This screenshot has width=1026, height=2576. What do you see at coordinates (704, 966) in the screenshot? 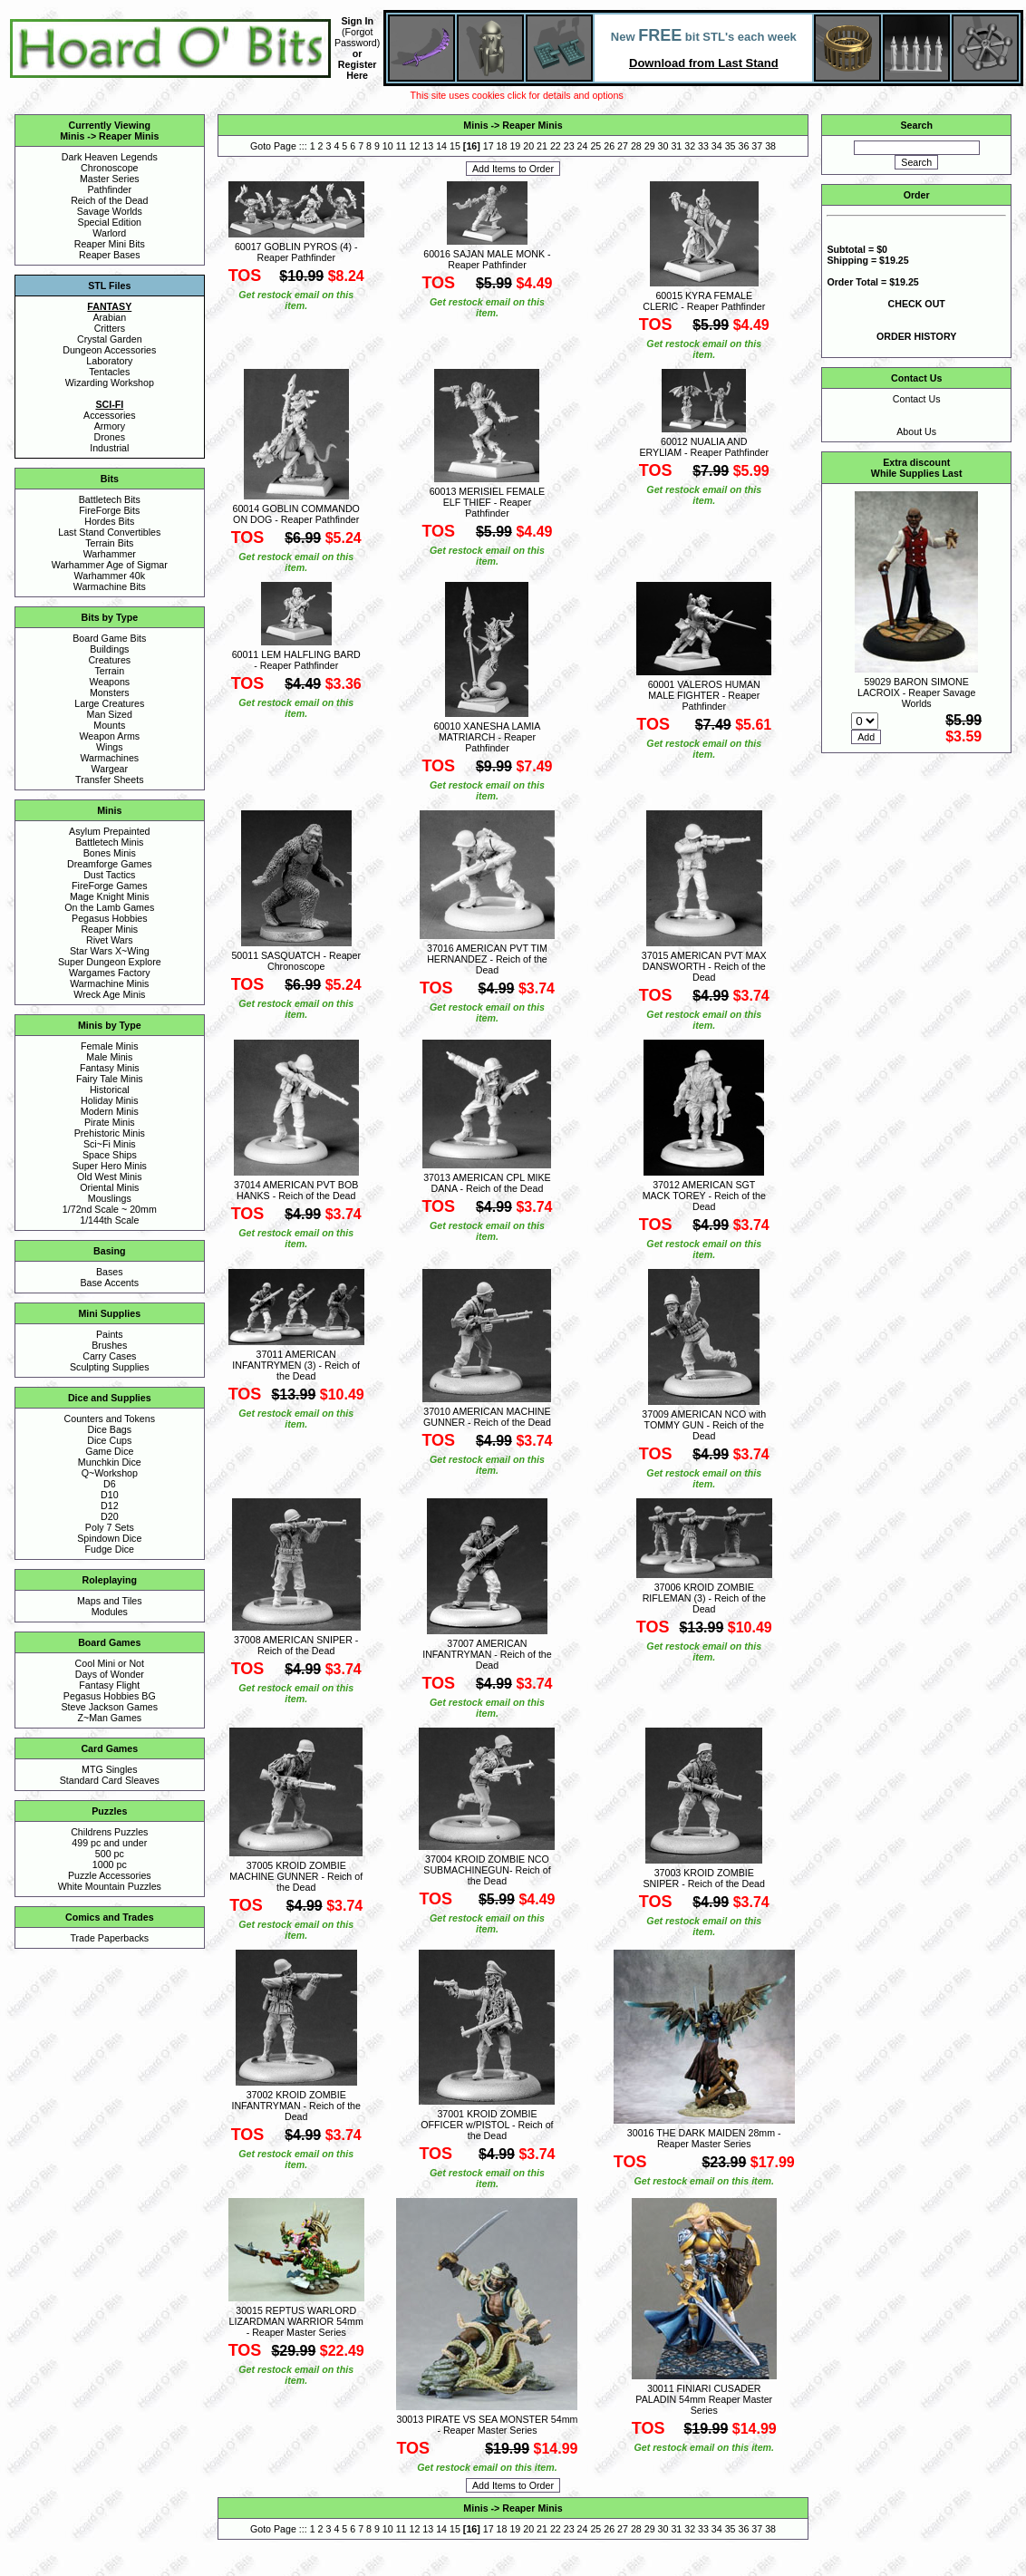
I see `37015 AMERICAN PVT MAX DANSWORTH - Reich of the Dead` at bounding box center [704, 966].